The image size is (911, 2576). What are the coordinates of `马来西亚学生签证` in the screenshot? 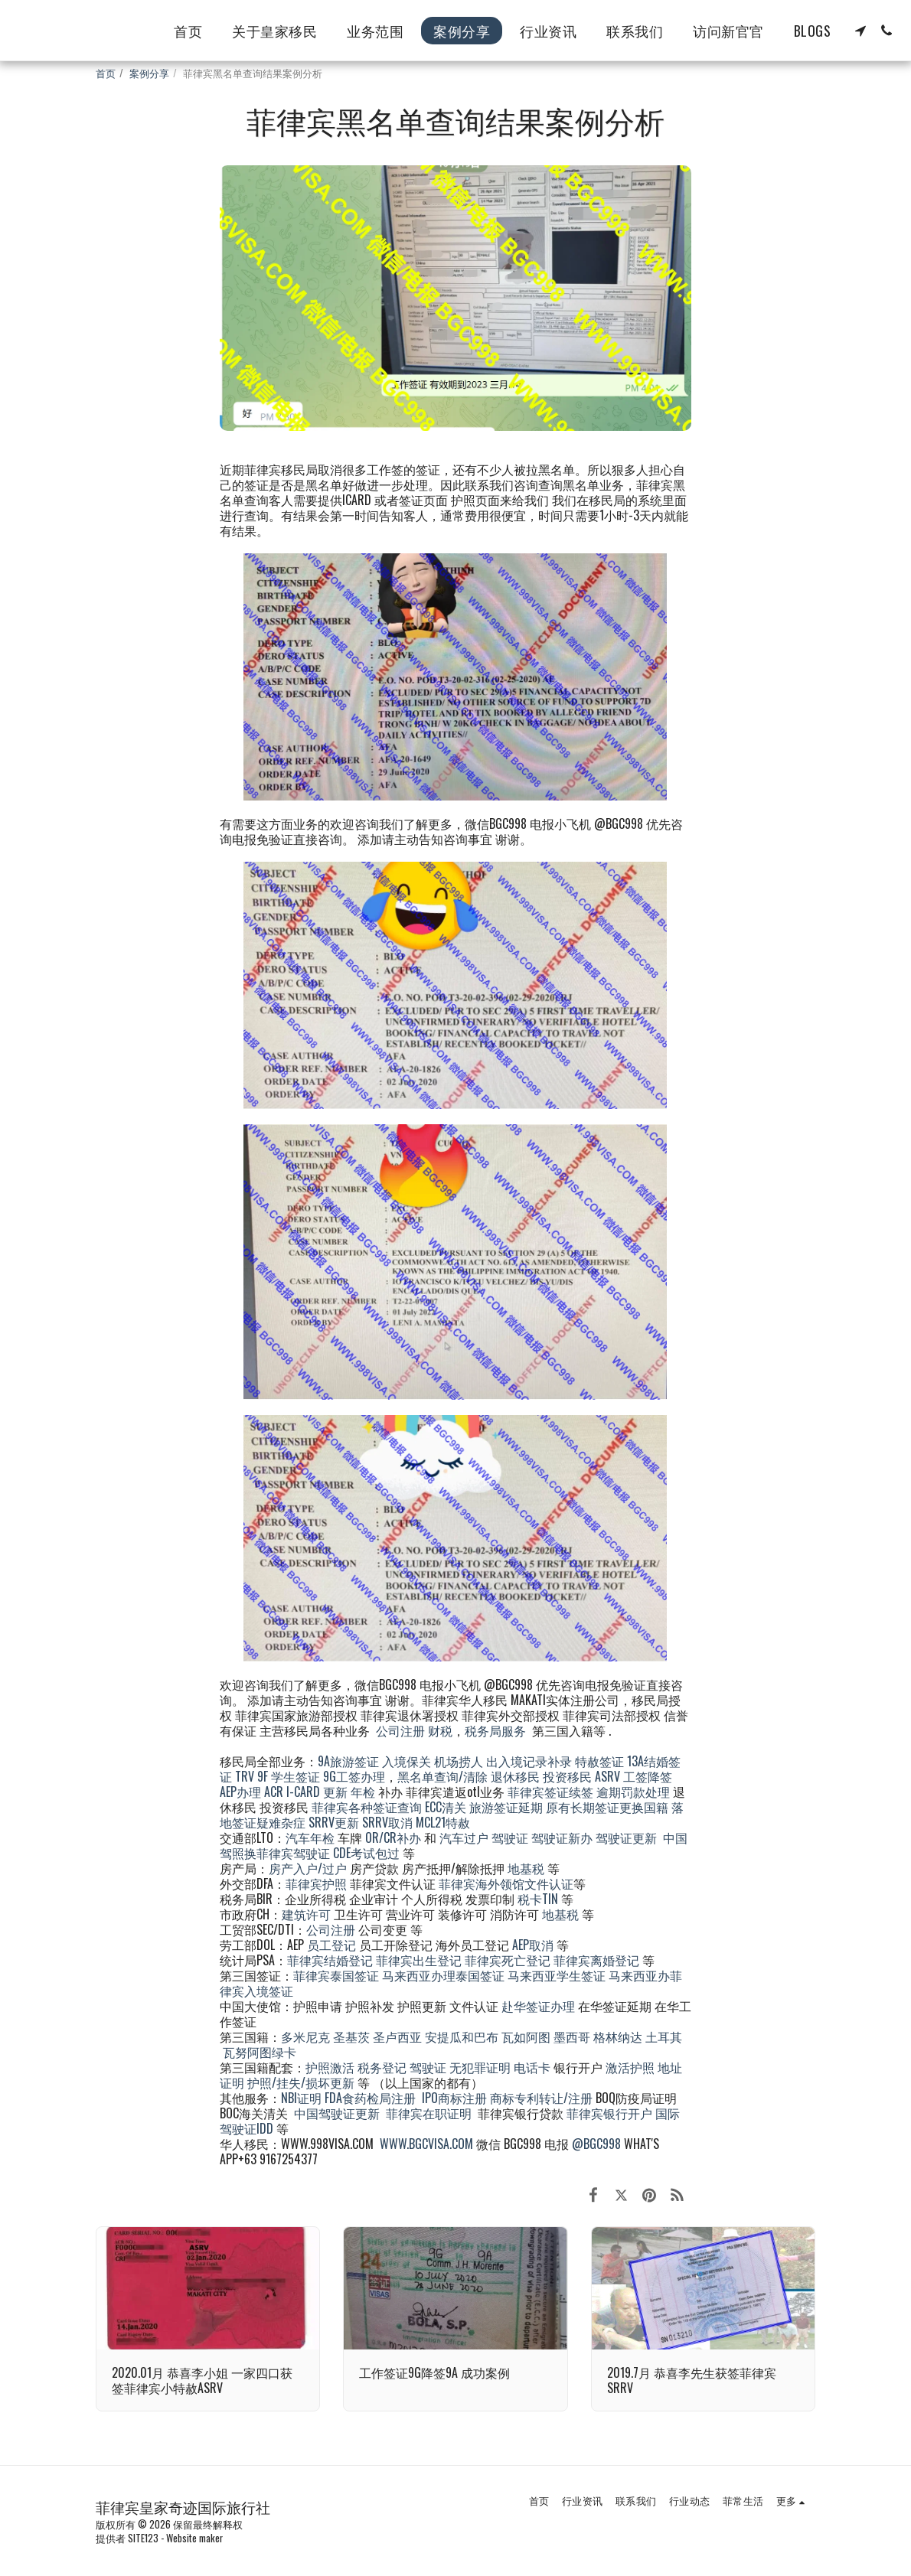 It's located at (557, 1975).